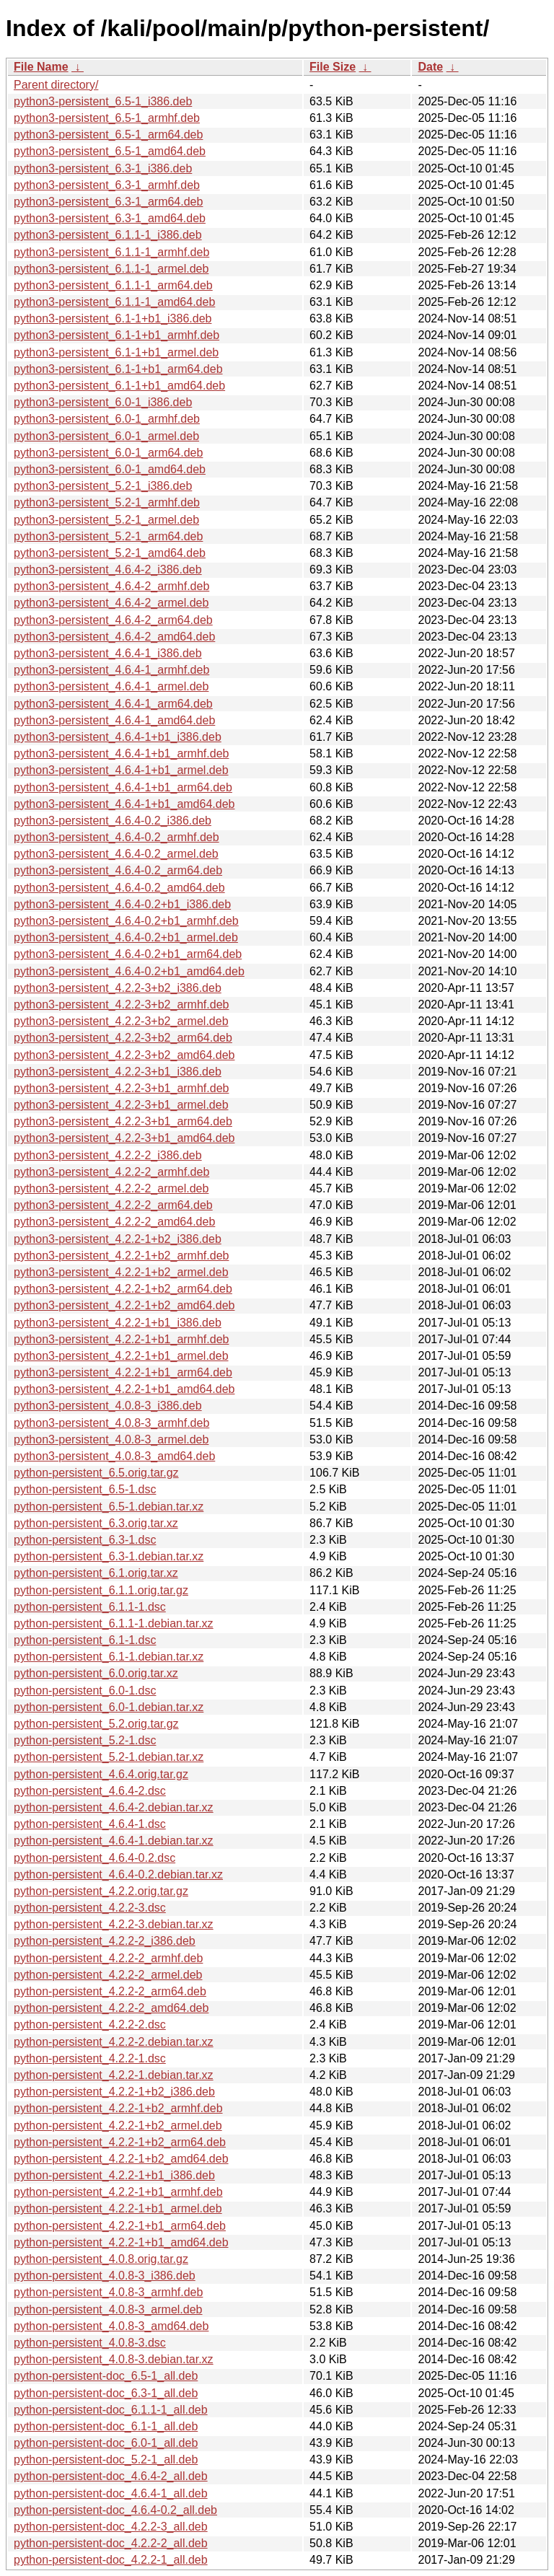 The image size is (554, 2576). I want to click on python3-persistent_4.6.4-0.2_armel.deb, so click(116, 854).